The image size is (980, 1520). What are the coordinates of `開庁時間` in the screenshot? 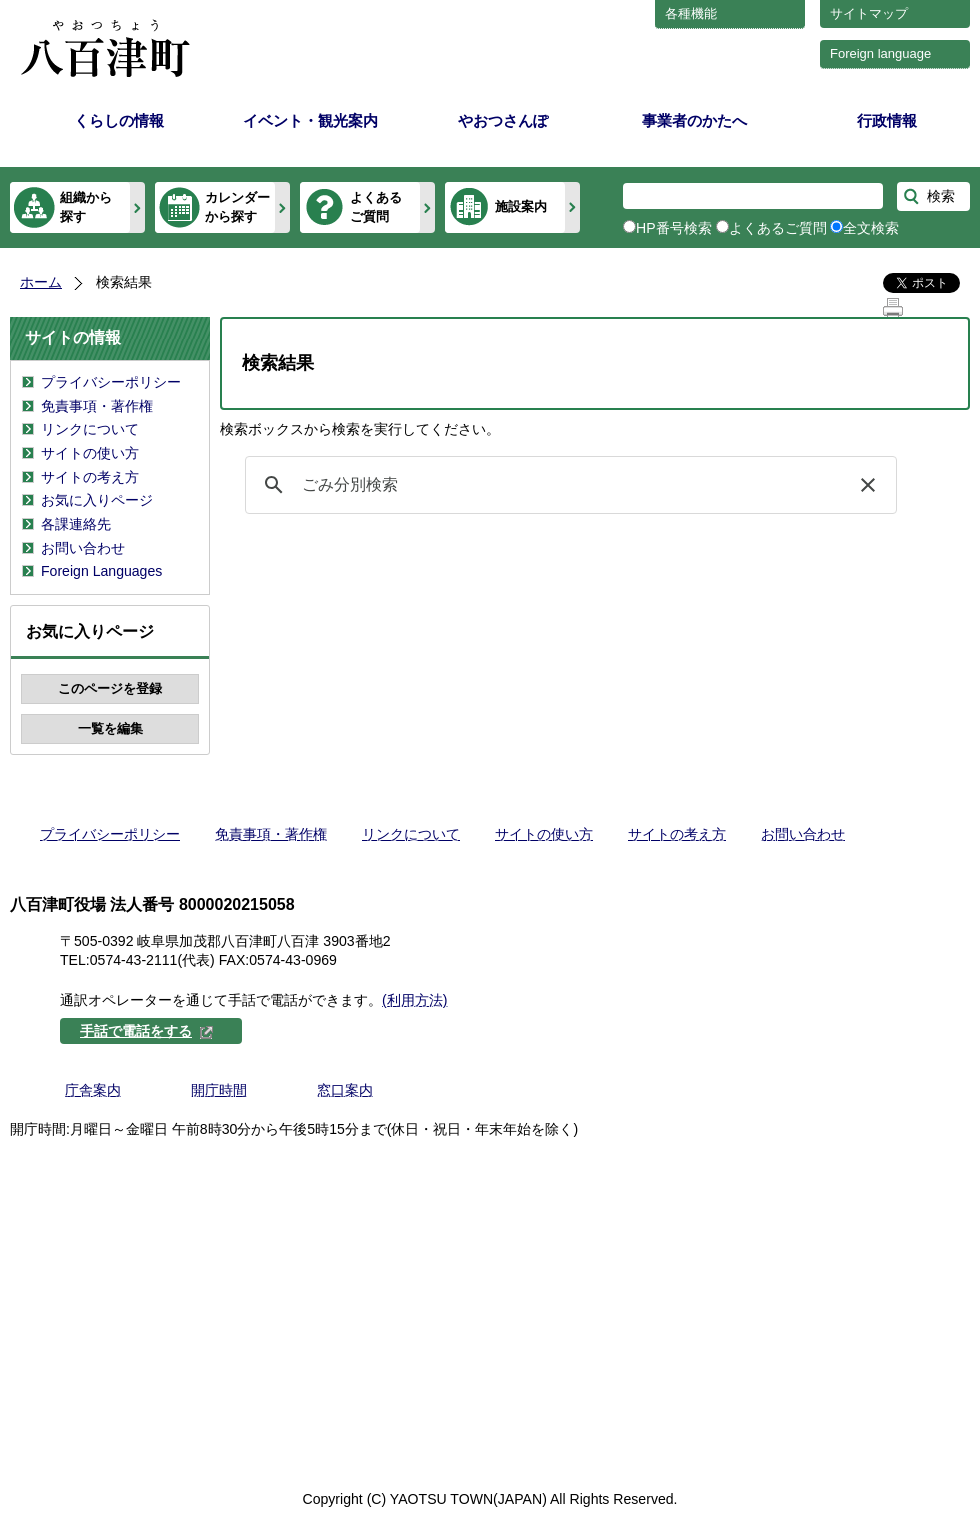 It's located at (219, 1090).